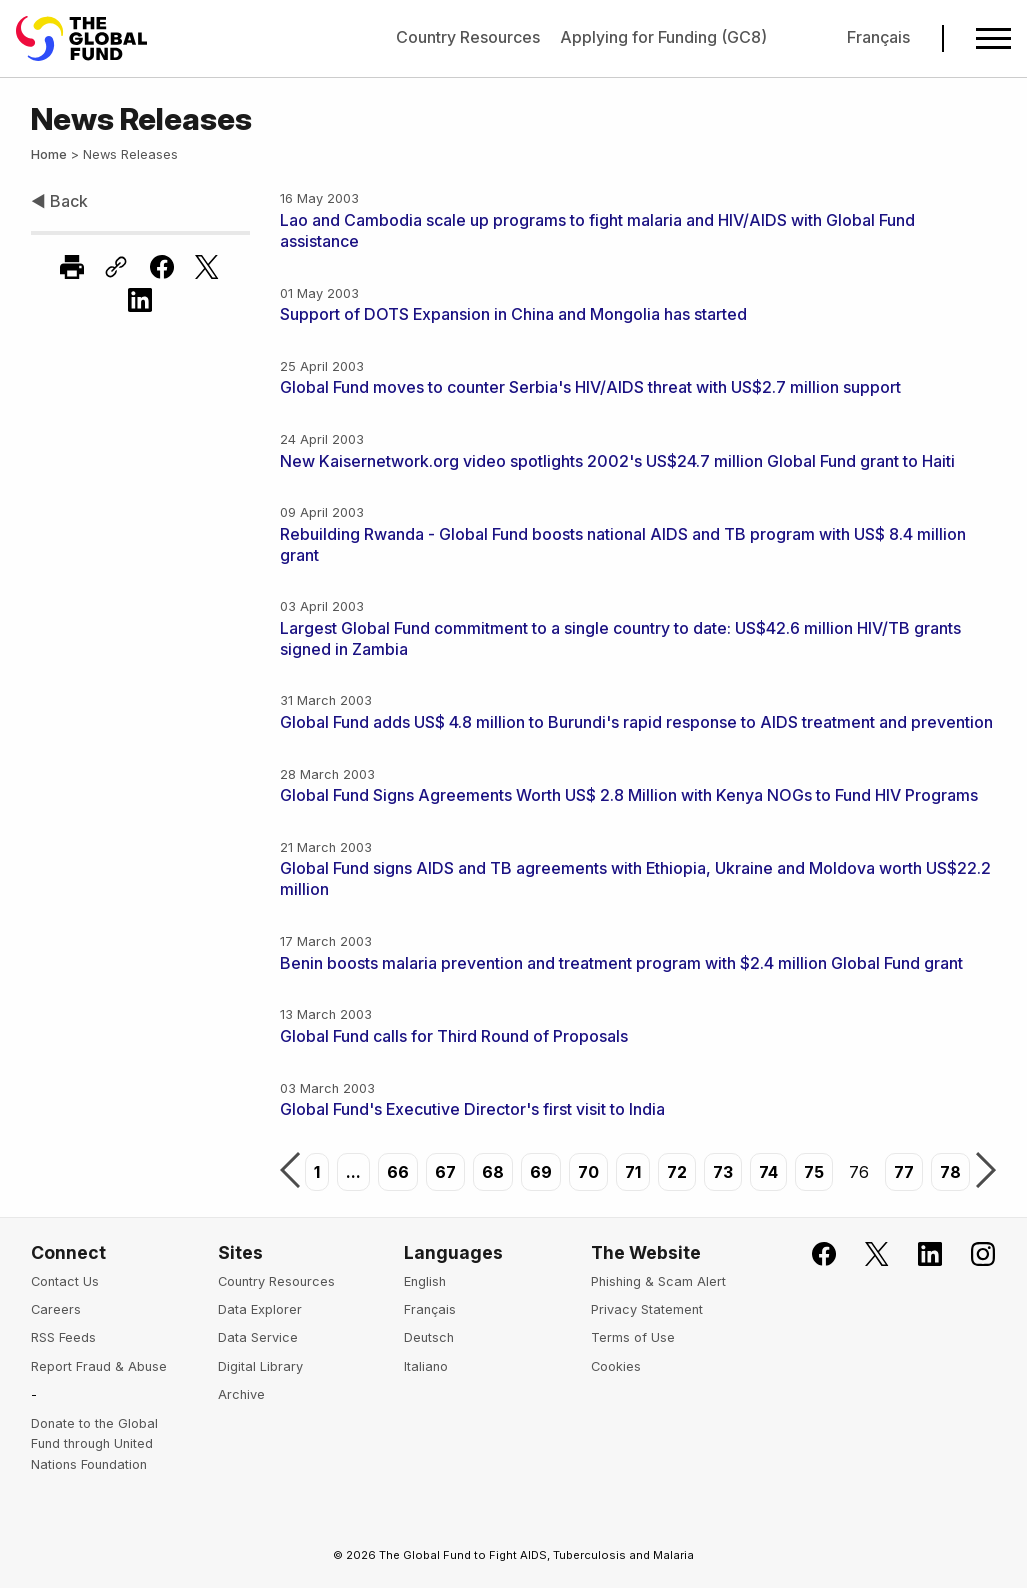  Describe the element at coordinates (260, 1366) in the screenshot. I see `Digital Library` at that location.